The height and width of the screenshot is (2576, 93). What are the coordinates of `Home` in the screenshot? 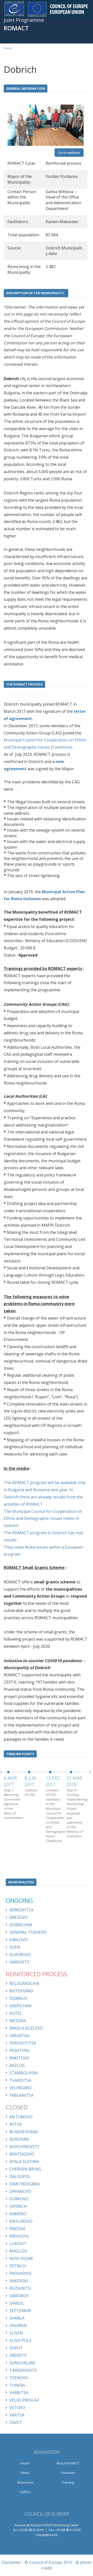 It's located at (8, 48).